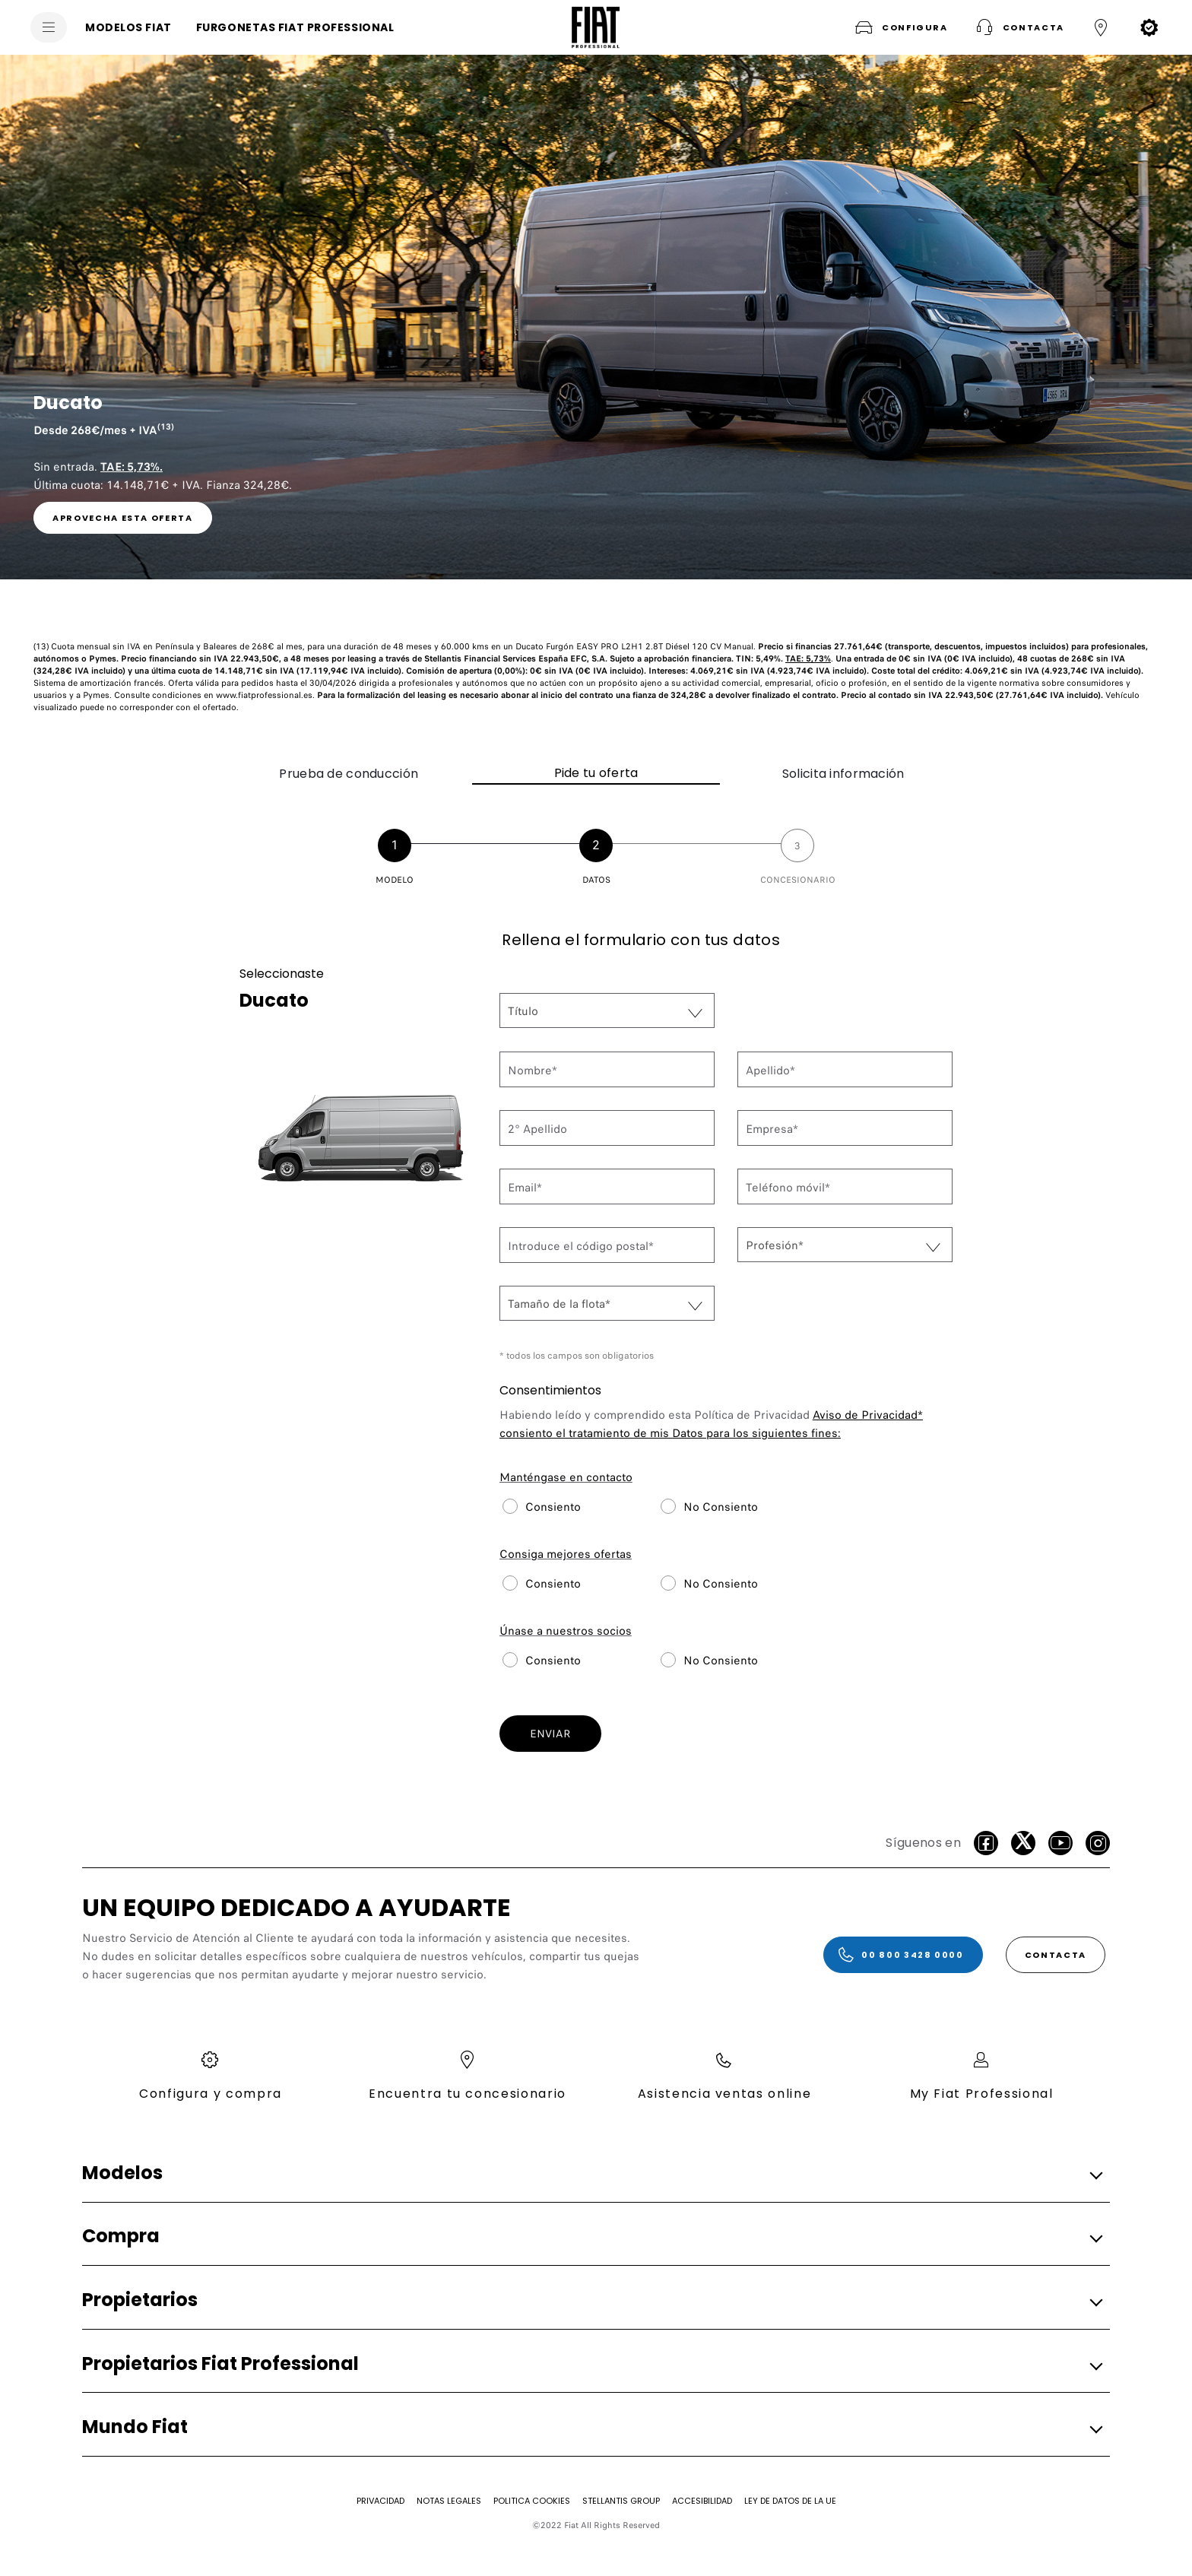 The height and width of the screenshot is (2576, 1192). What do you see at coordinates (49, 27) in the screenshot?
I see `[menu]` at bounding box center [49, 27].